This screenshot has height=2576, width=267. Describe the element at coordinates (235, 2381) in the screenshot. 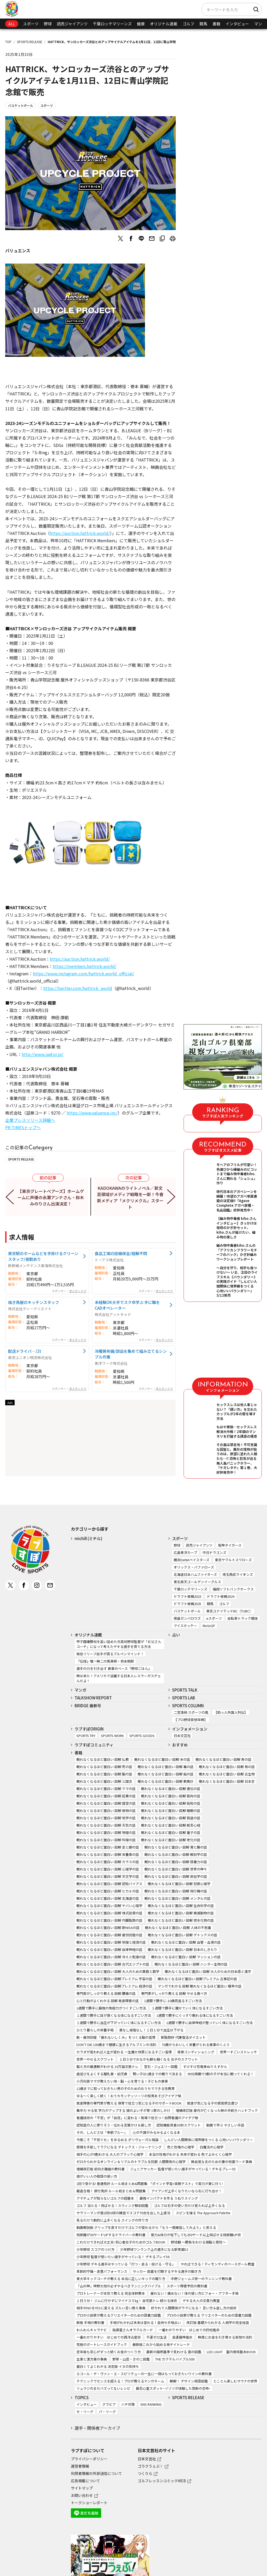

I see `とことん楽しむサウナの世界` at that location.